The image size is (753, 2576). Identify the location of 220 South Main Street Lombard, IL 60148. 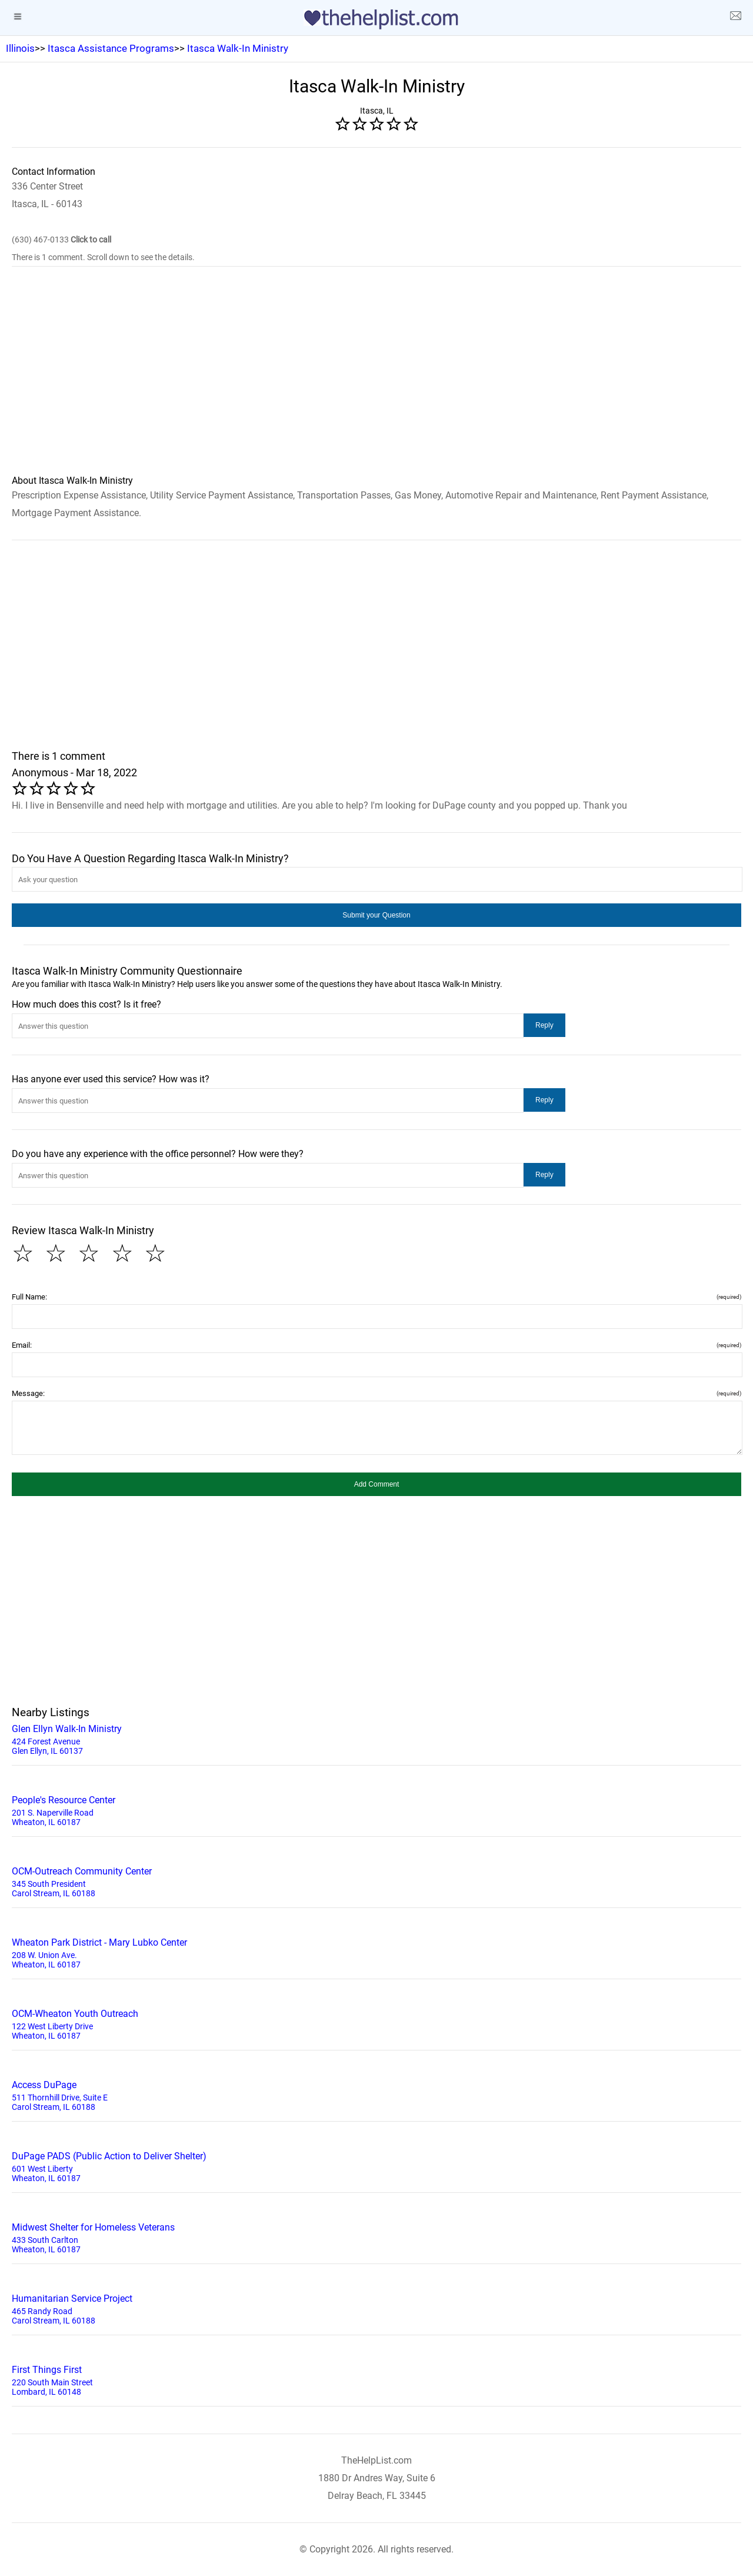
(376, 2379).